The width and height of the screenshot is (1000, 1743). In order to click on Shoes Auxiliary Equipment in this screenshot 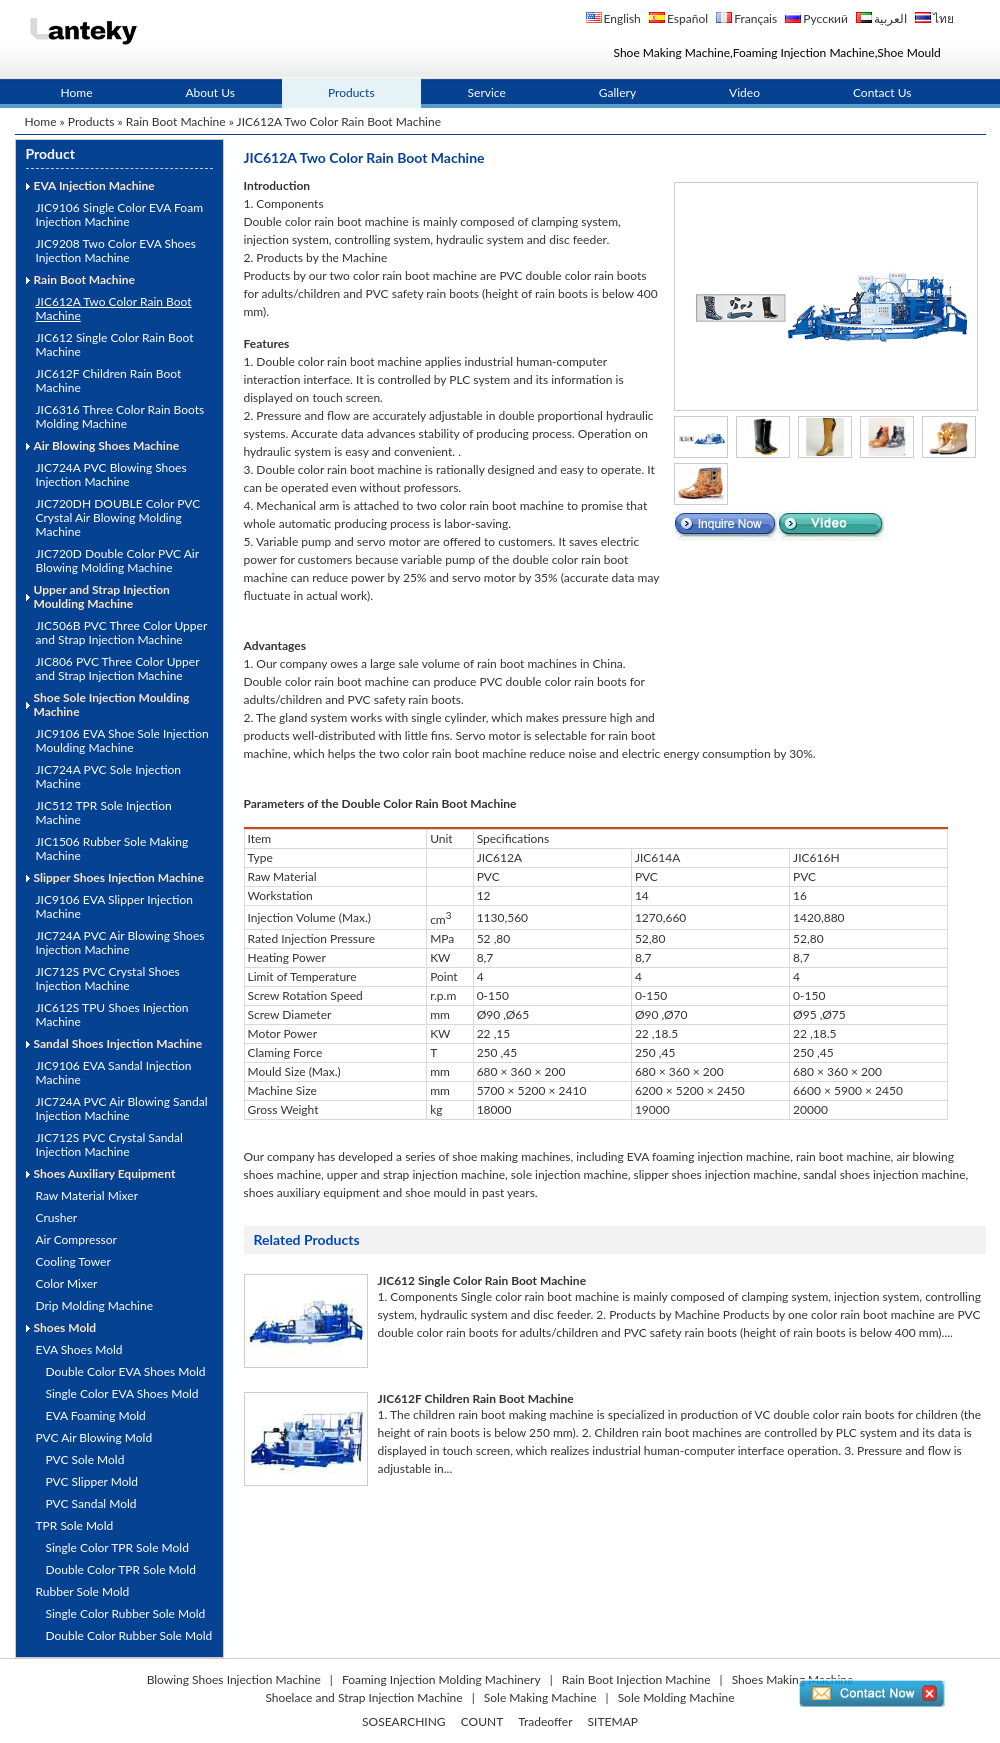, I will do `click(105, 1173)`.